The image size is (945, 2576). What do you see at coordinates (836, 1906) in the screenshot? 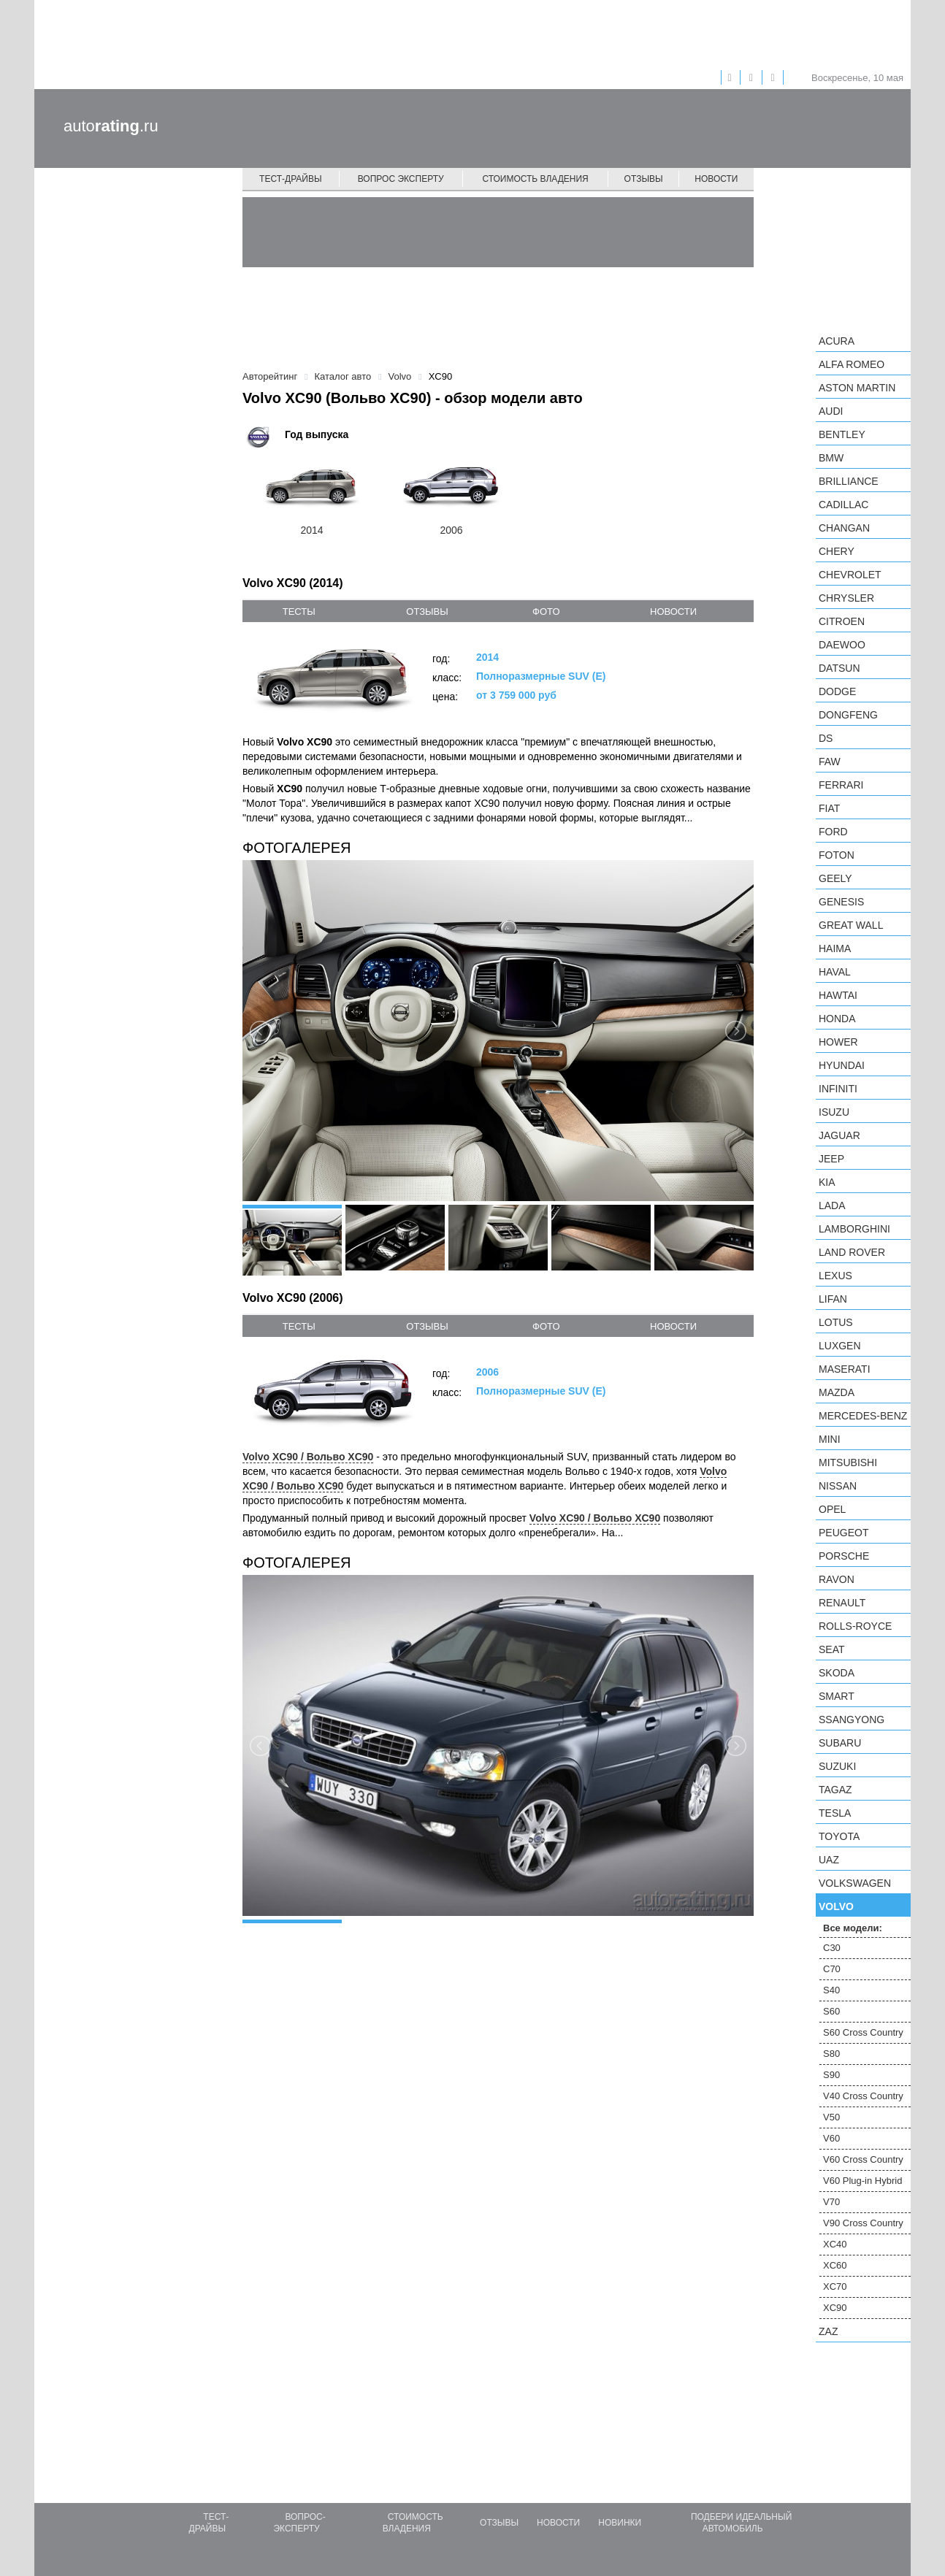
I see `Volvo` at bounding box center [836, 1906].